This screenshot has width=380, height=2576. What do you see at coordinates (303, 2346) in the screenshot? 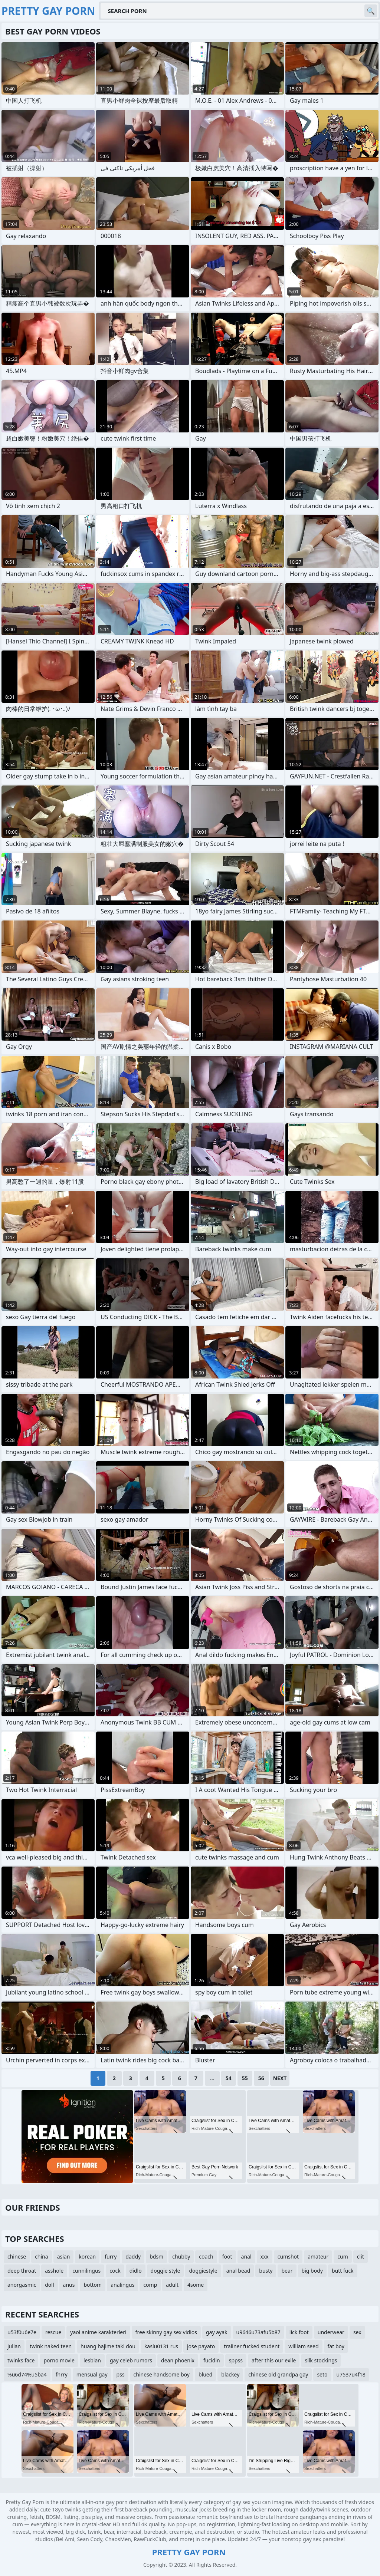
I see `william seed` at bounding box center [303, 2346].